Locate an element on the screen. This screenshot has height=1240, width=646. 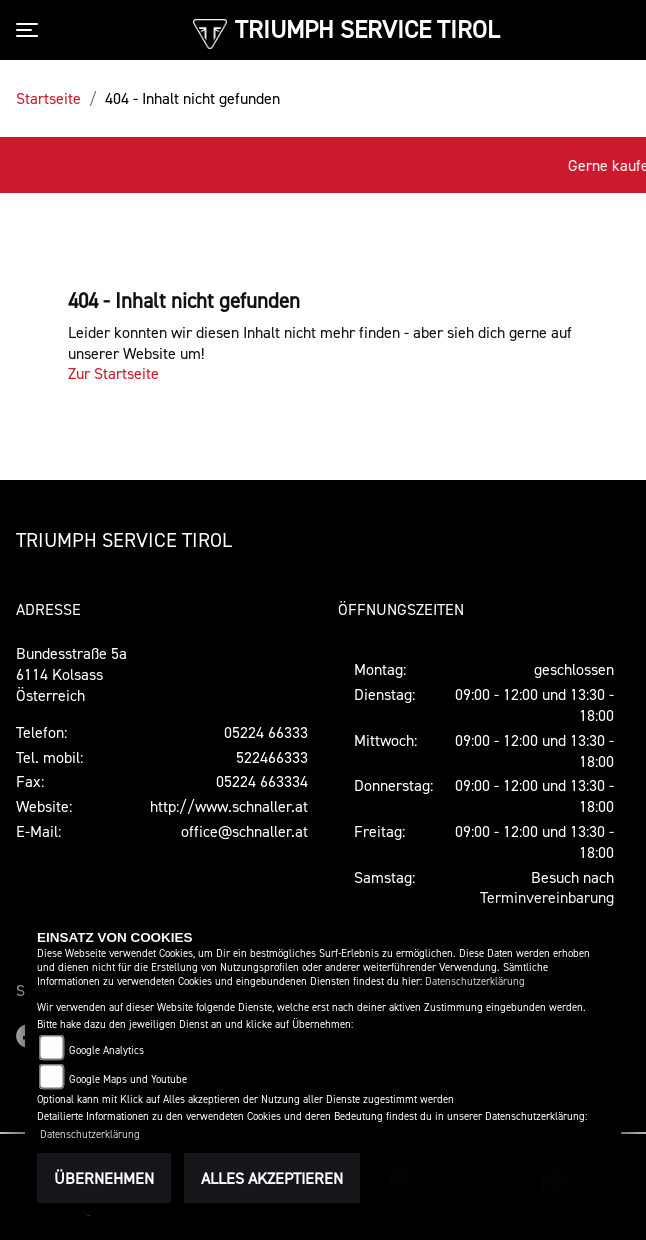
office@schnaller.at is located at coordinates (244, 831).